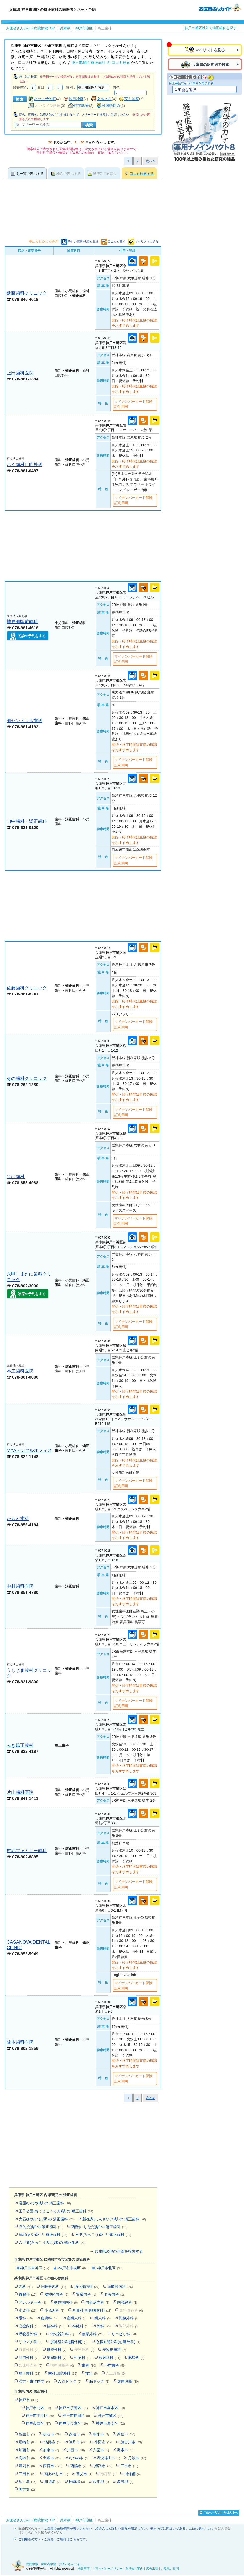  What do you see at coordinates (78, 2466) in the screenshot?
I see `西脇市` at bounding box center [78, 2466].